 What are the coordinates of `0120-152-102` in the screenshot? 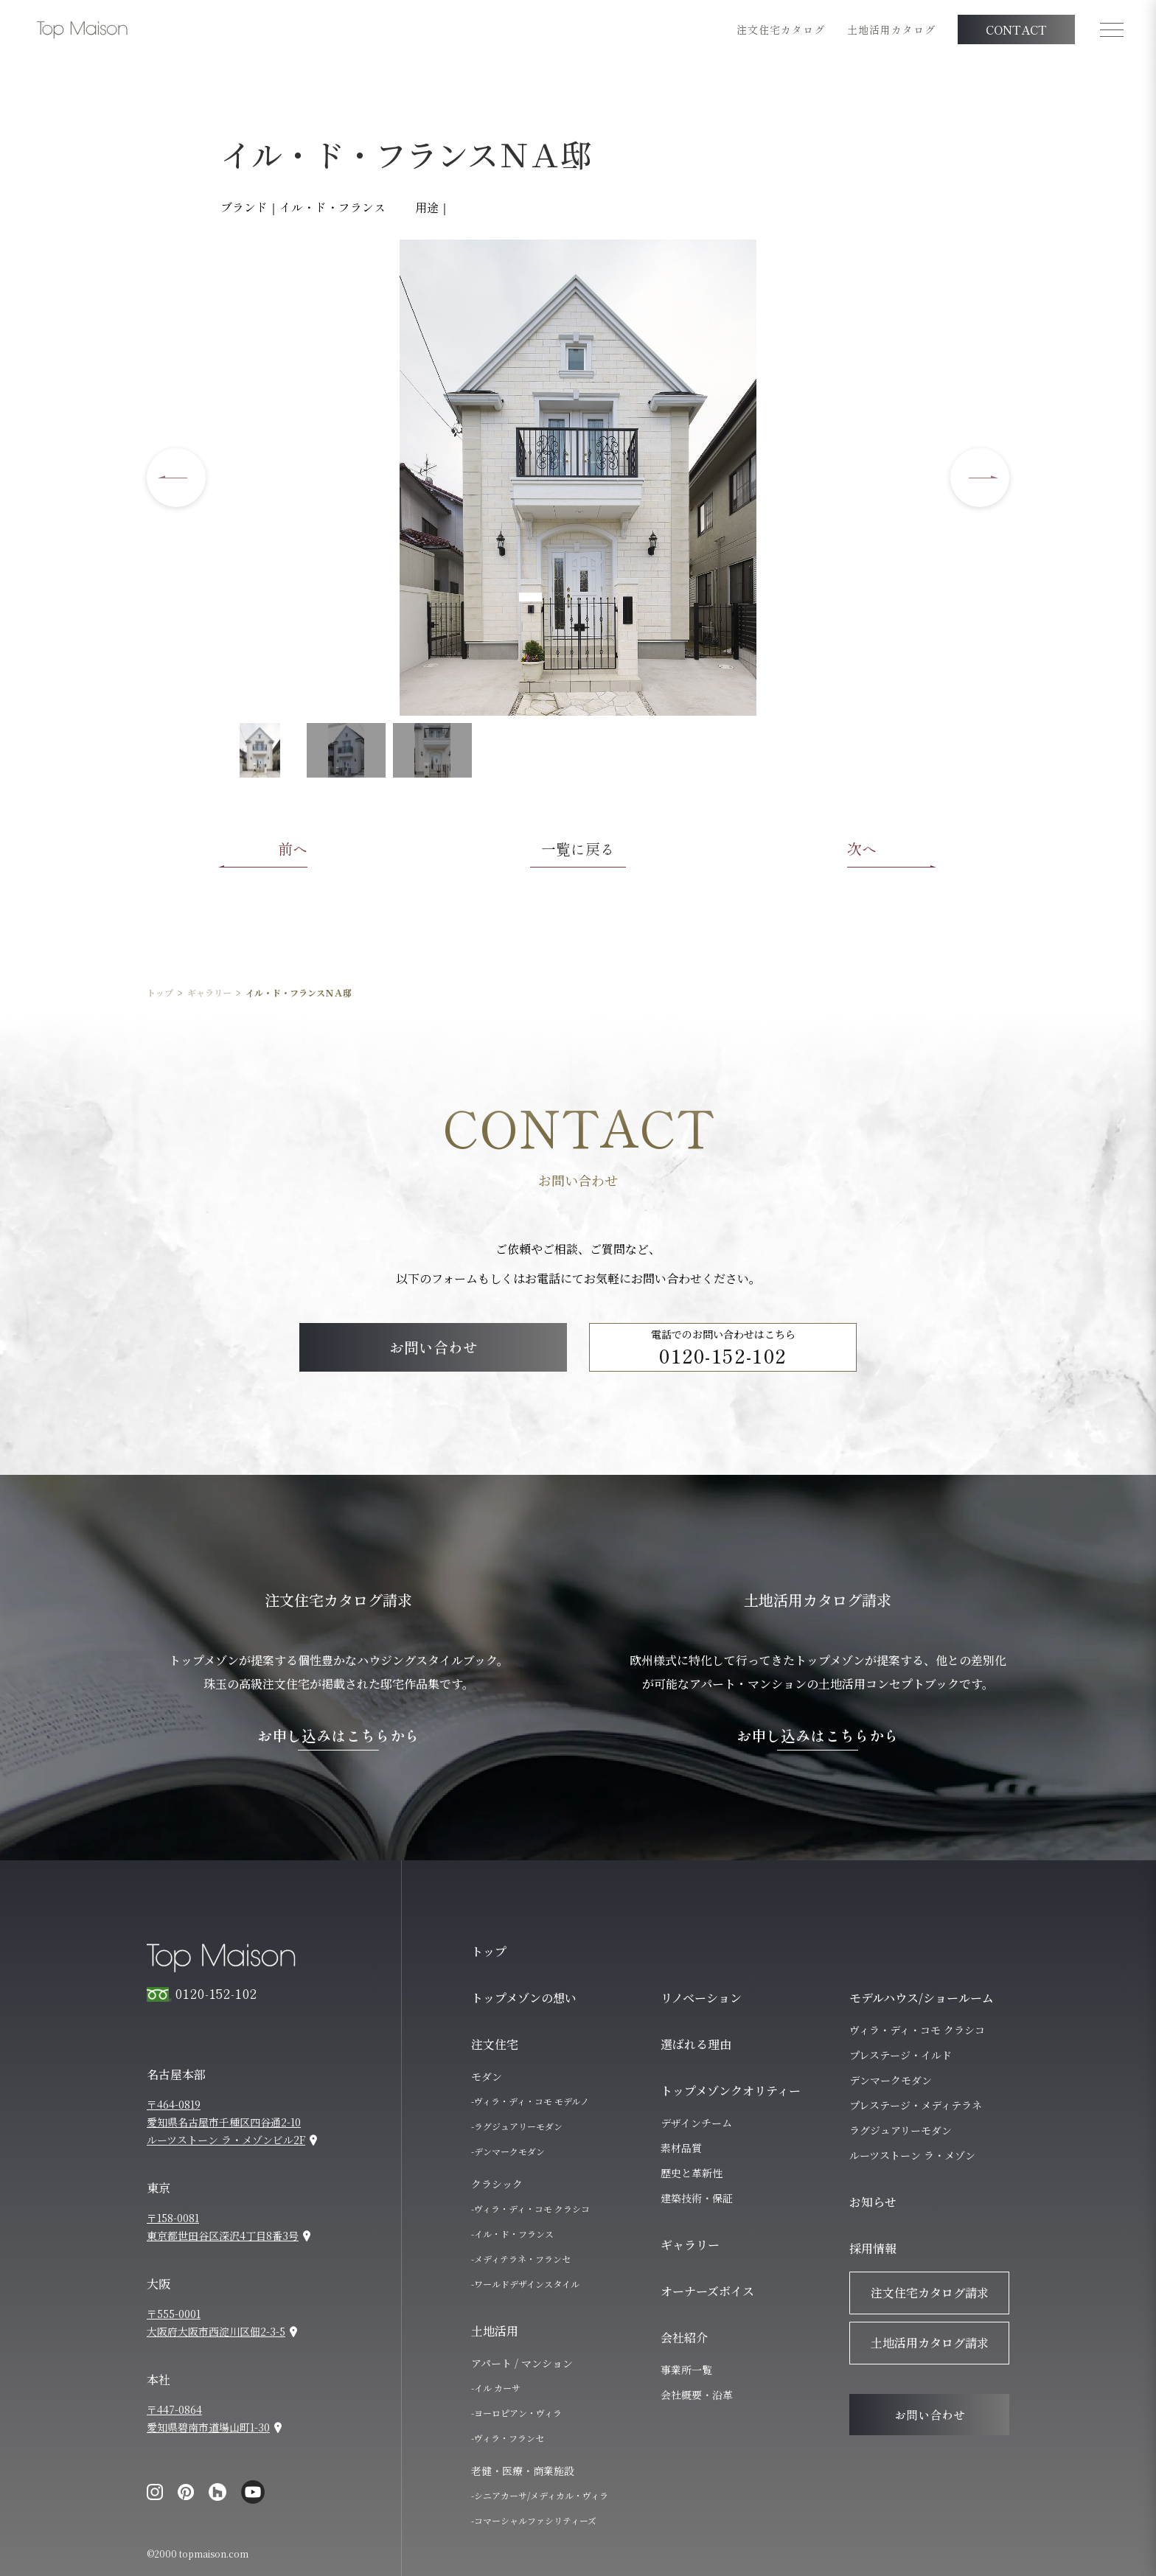 It's located at (723, 1355).